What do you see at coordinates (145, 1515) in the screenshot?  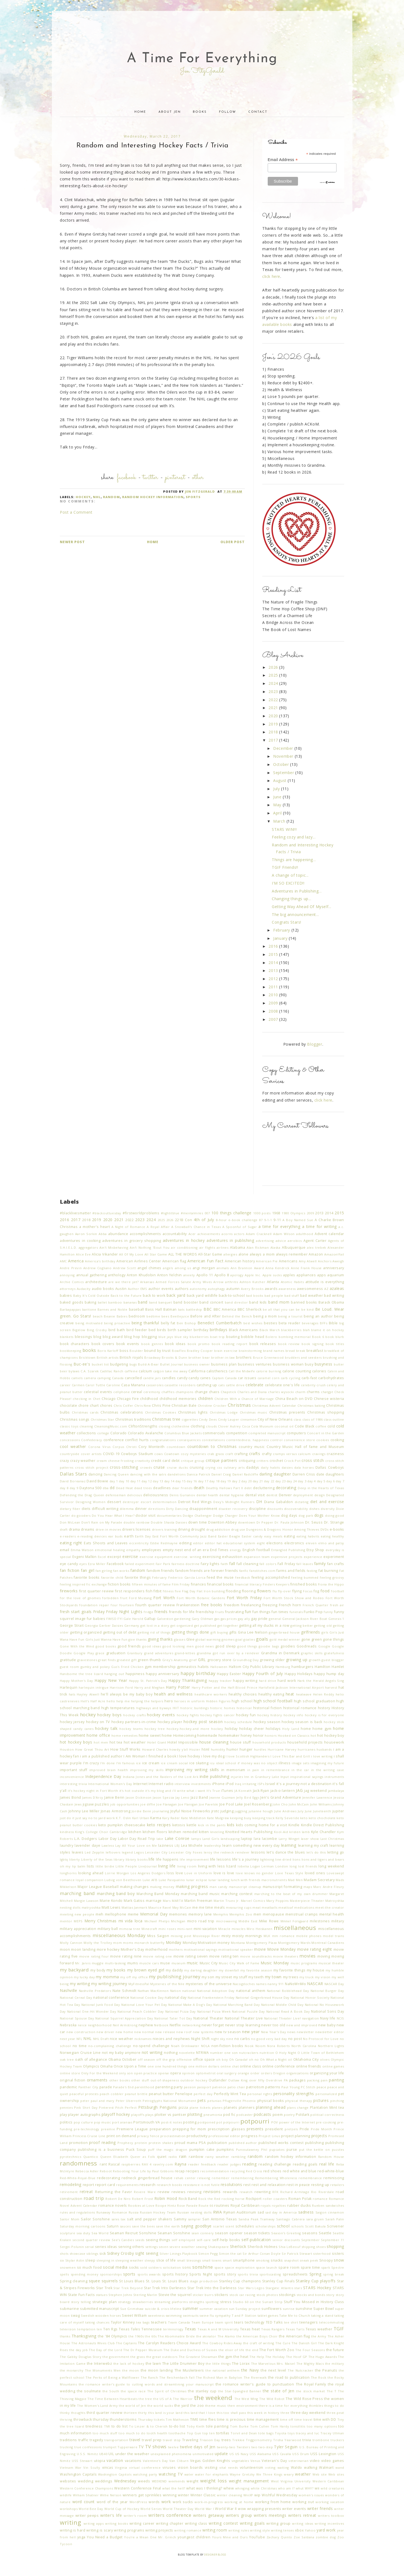 I see `doctor visit` at bounding box center [145, 1515].